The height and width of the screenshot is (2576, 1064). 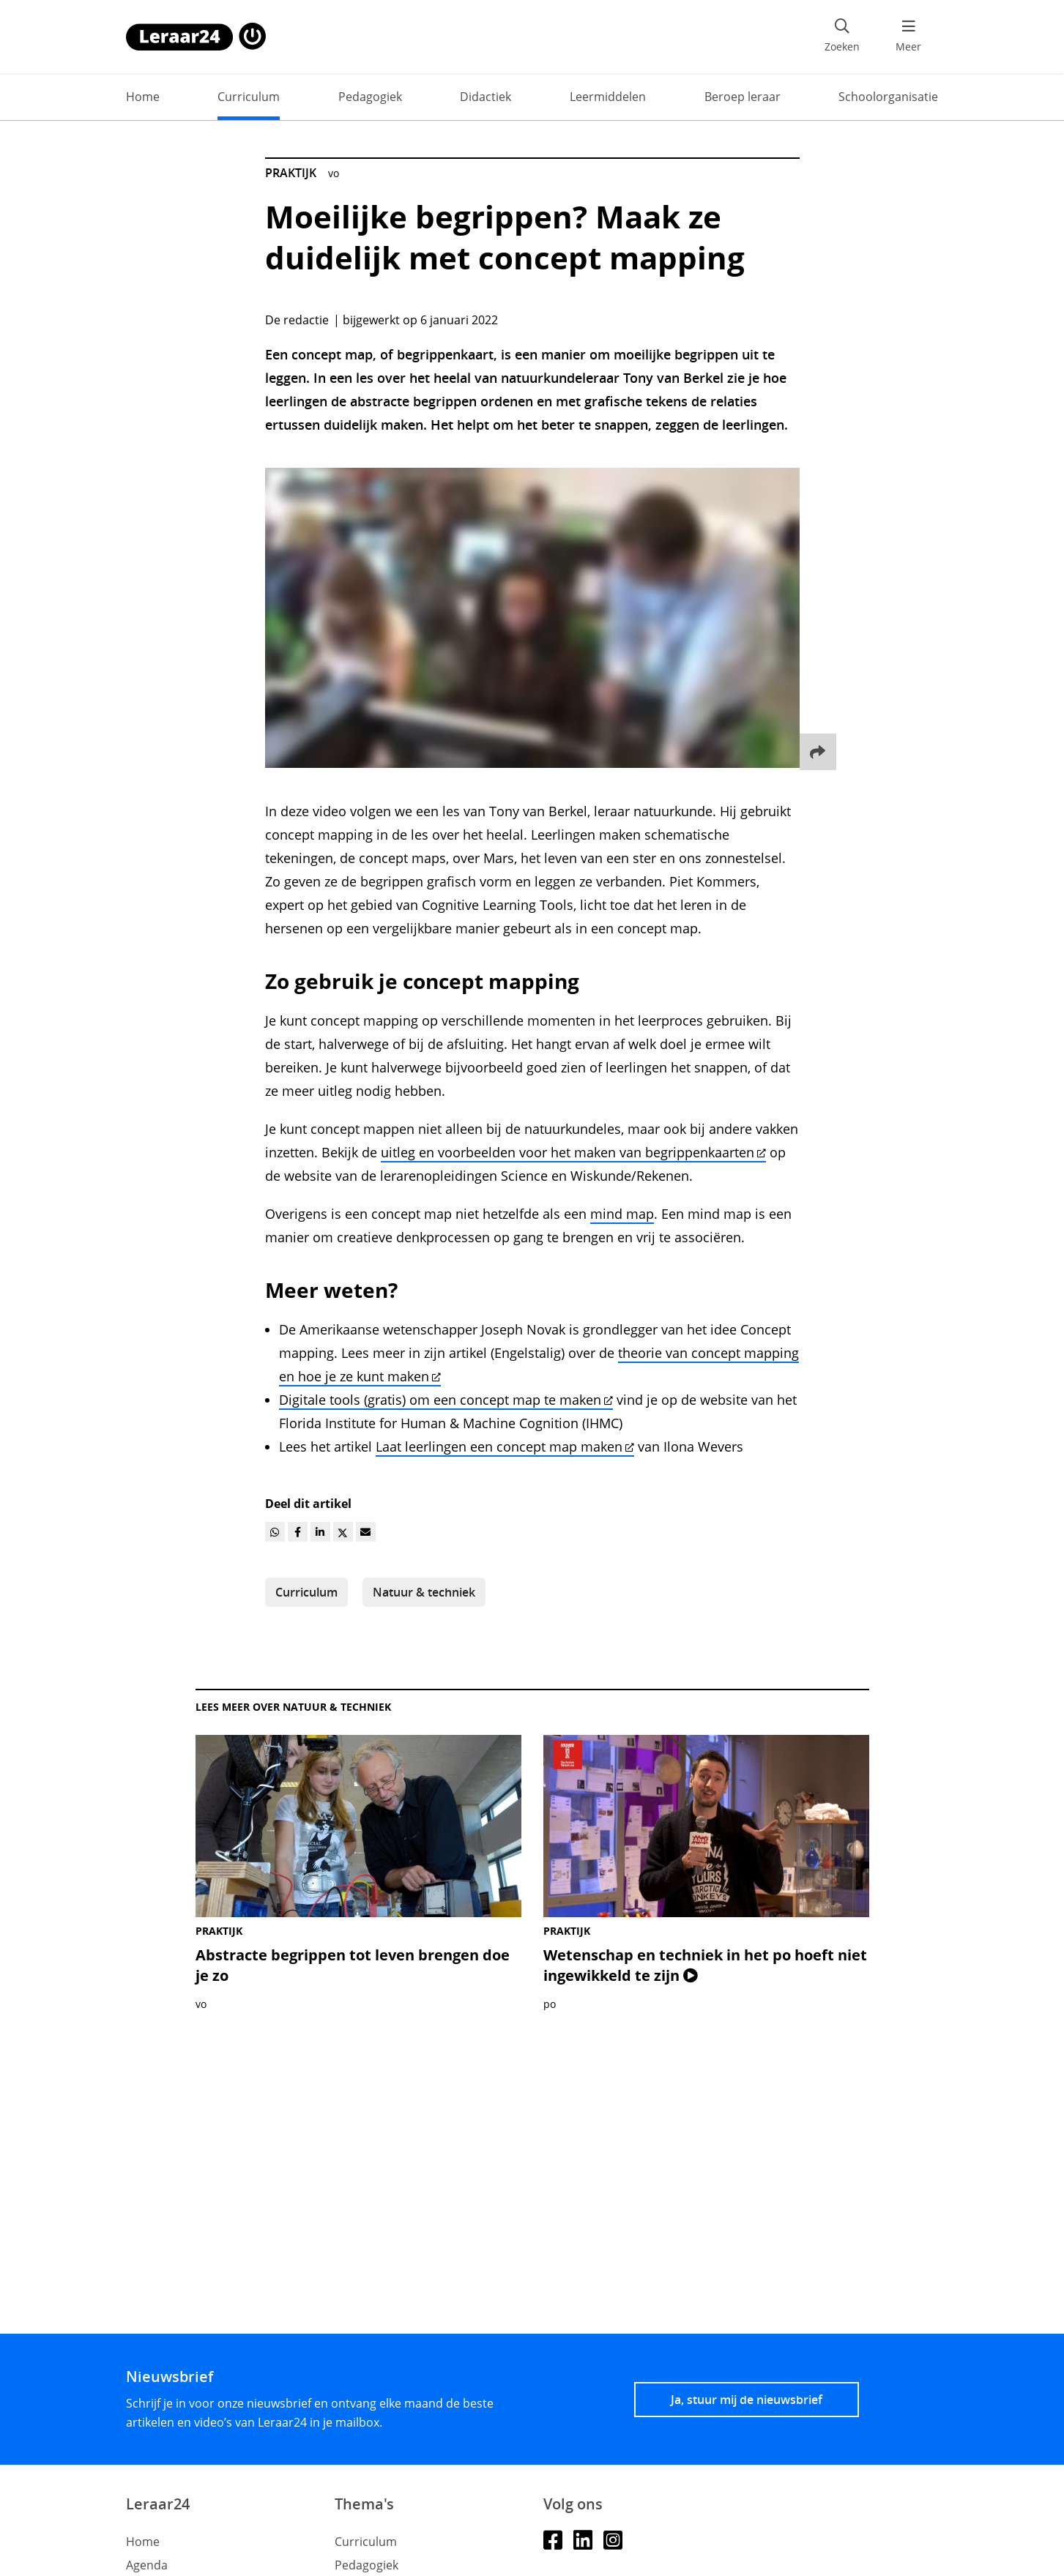 I want to click on Leermiddelen, so click(x=608, y=97).